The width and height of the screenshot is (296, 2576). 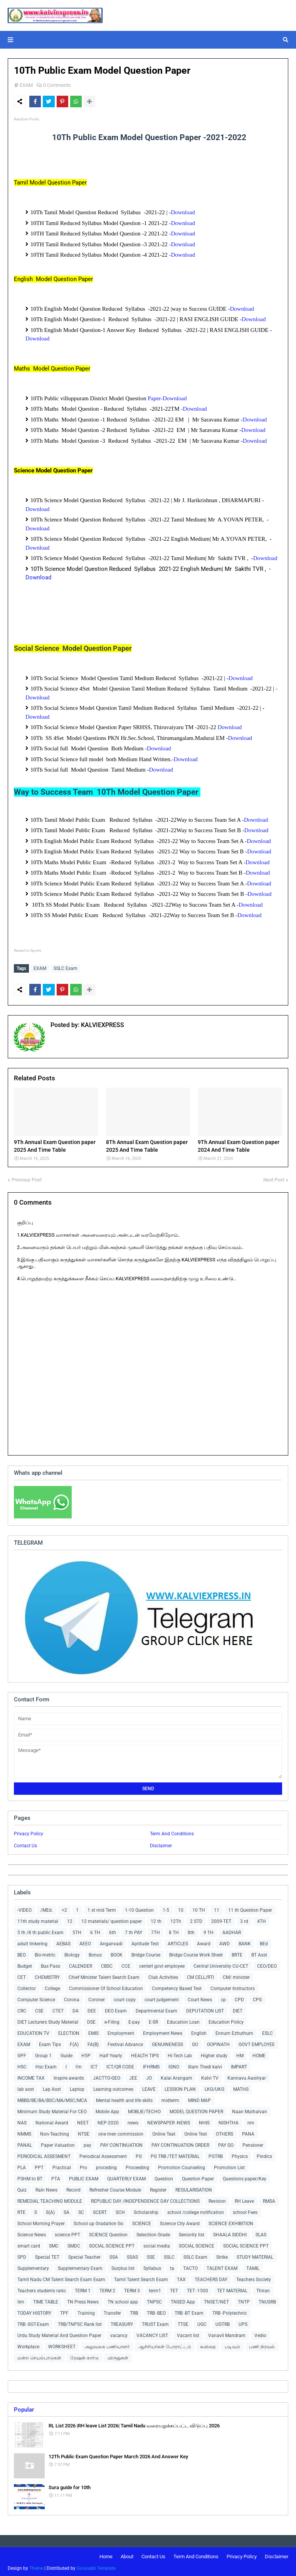 I want to click on Bus Pass, so click(x=50, y=1964).